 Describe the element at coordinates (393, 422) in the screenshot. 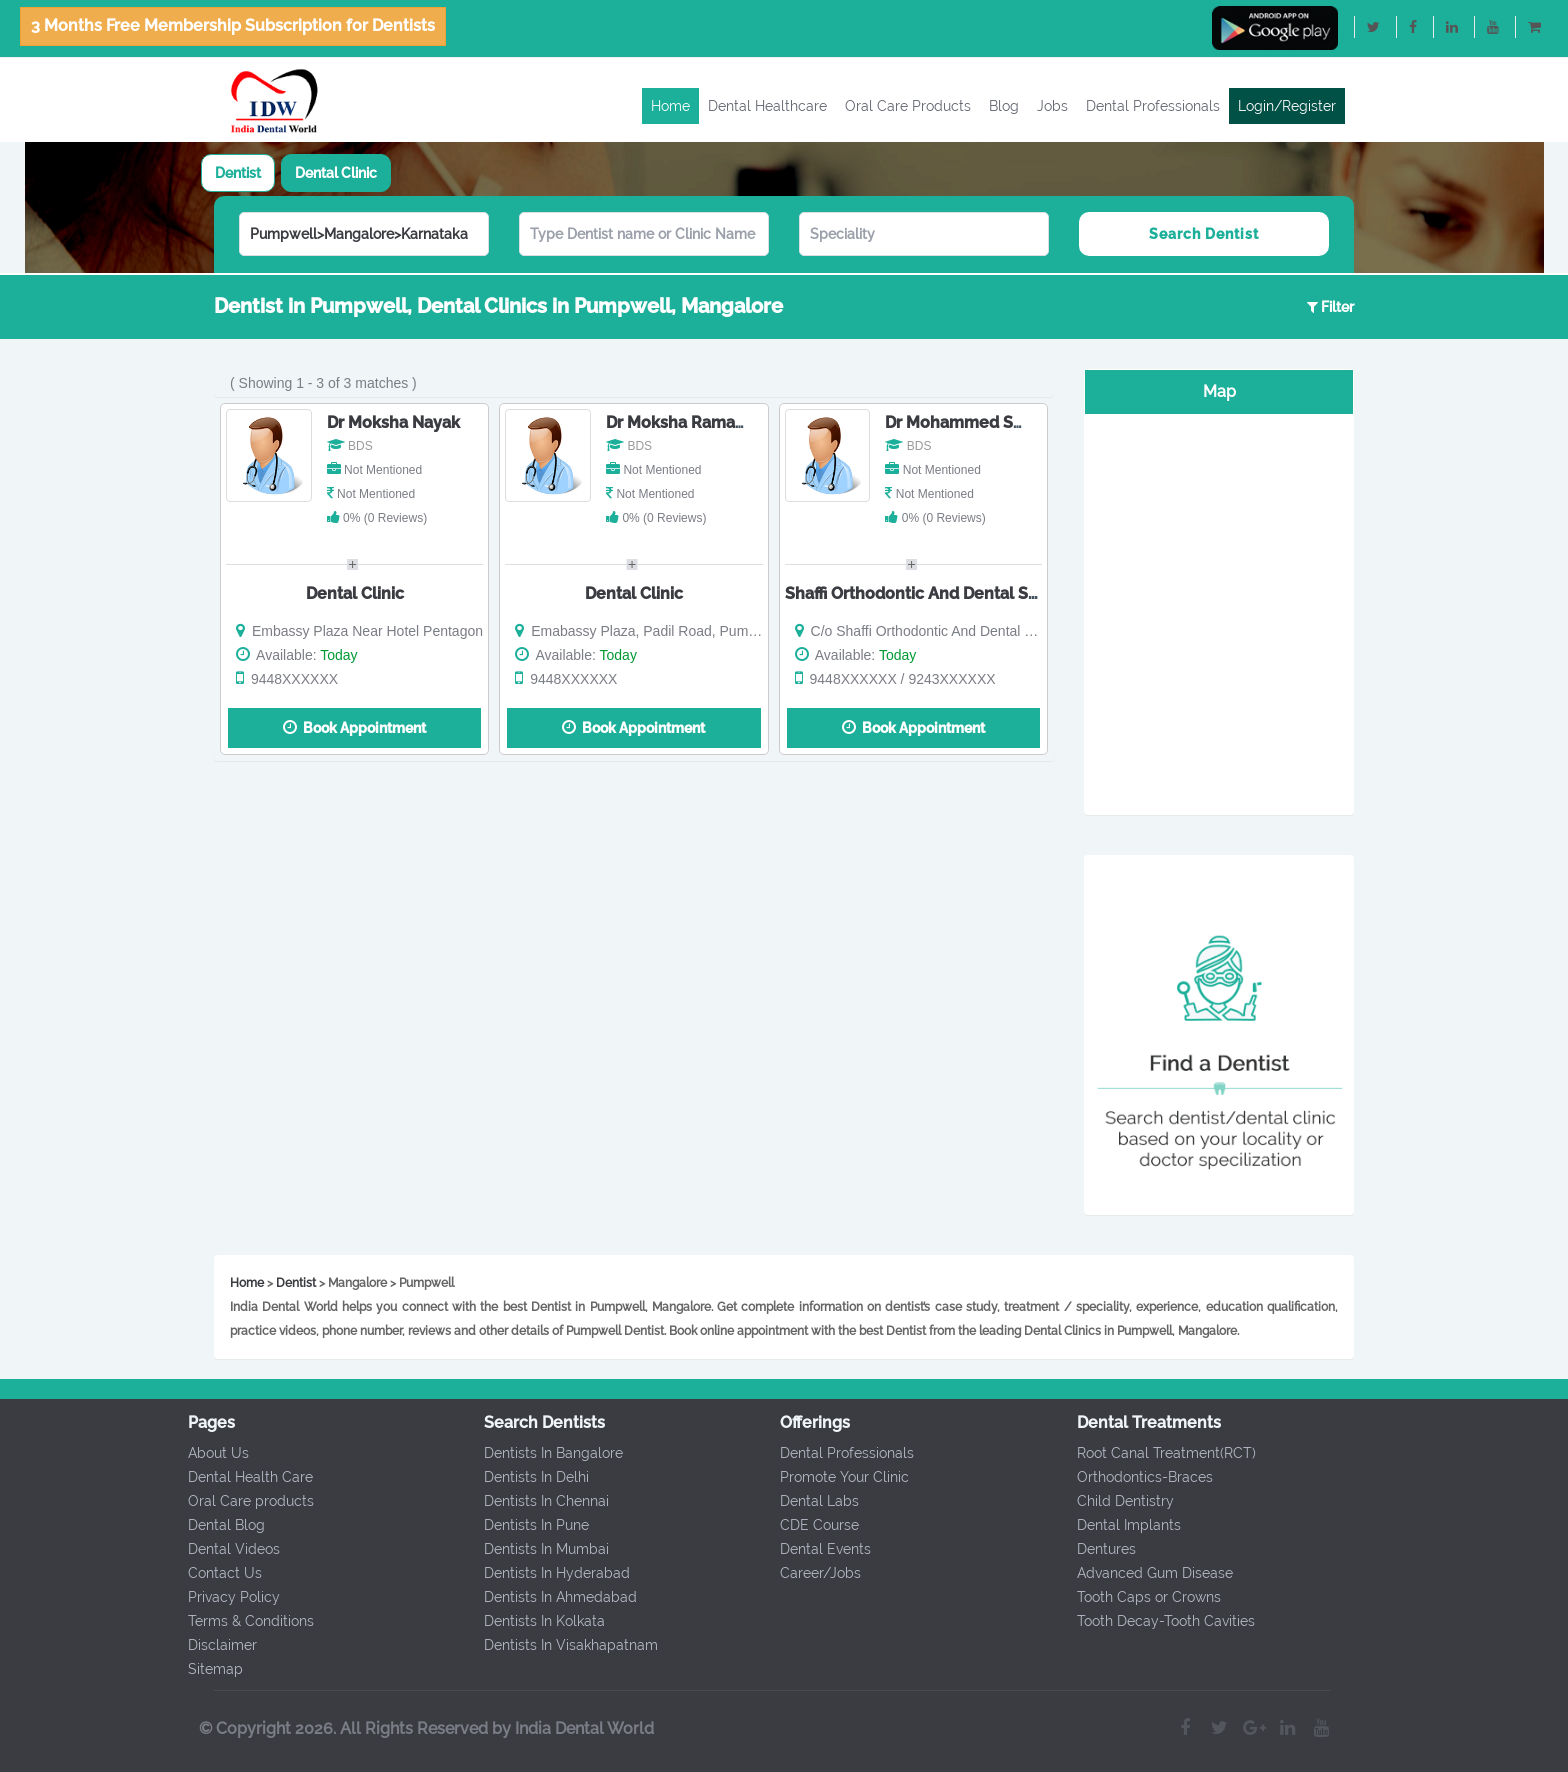

I see `Dr Moksha Nayak` at that location.